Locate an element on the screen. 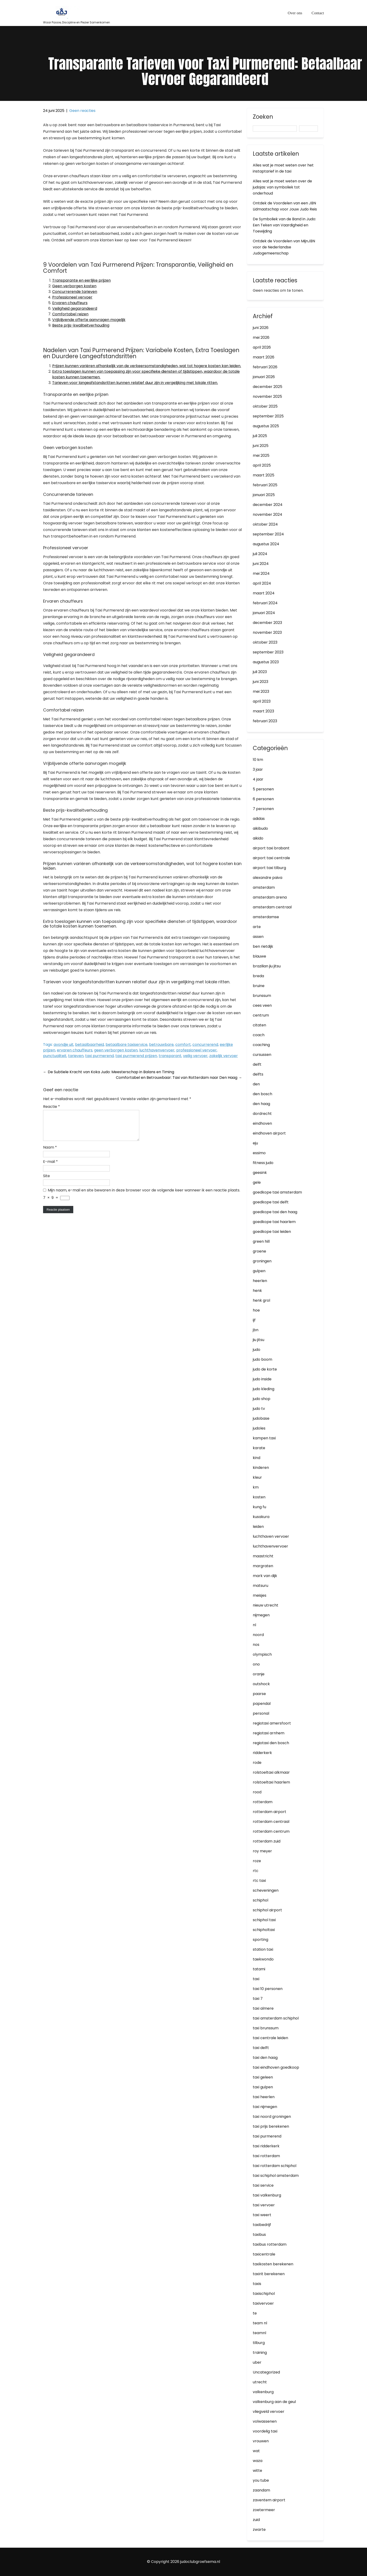  tilburg is located at coordinates (259, 2342).